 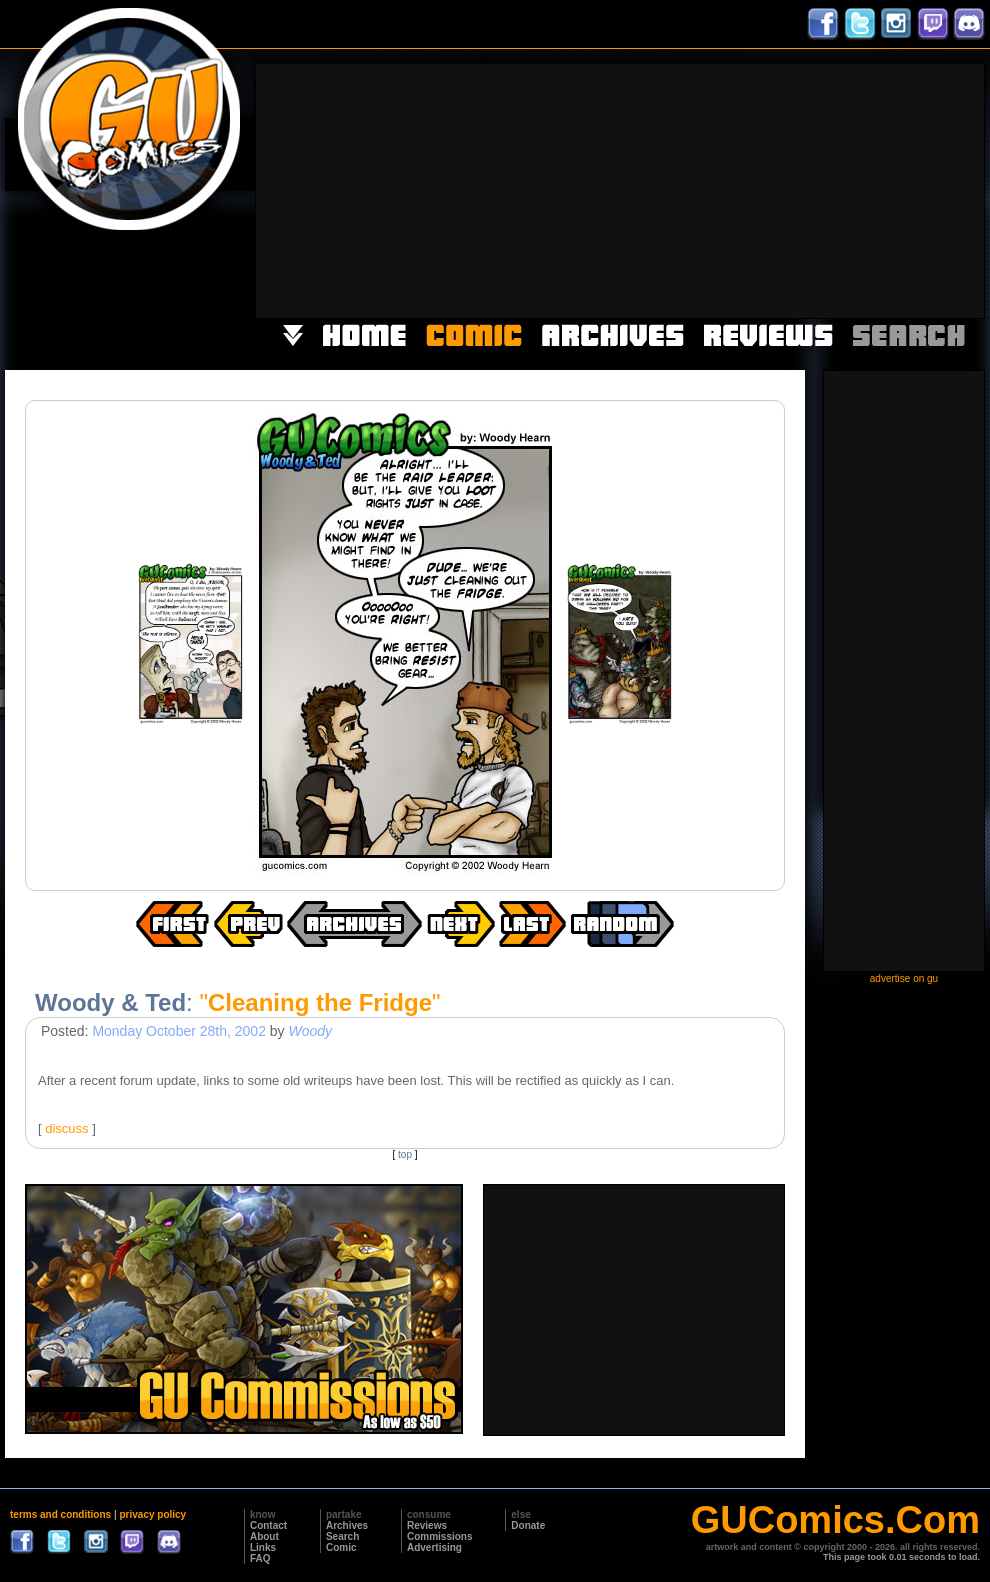 I want to click on GUComics.Com, so click(x=835, y=1520).